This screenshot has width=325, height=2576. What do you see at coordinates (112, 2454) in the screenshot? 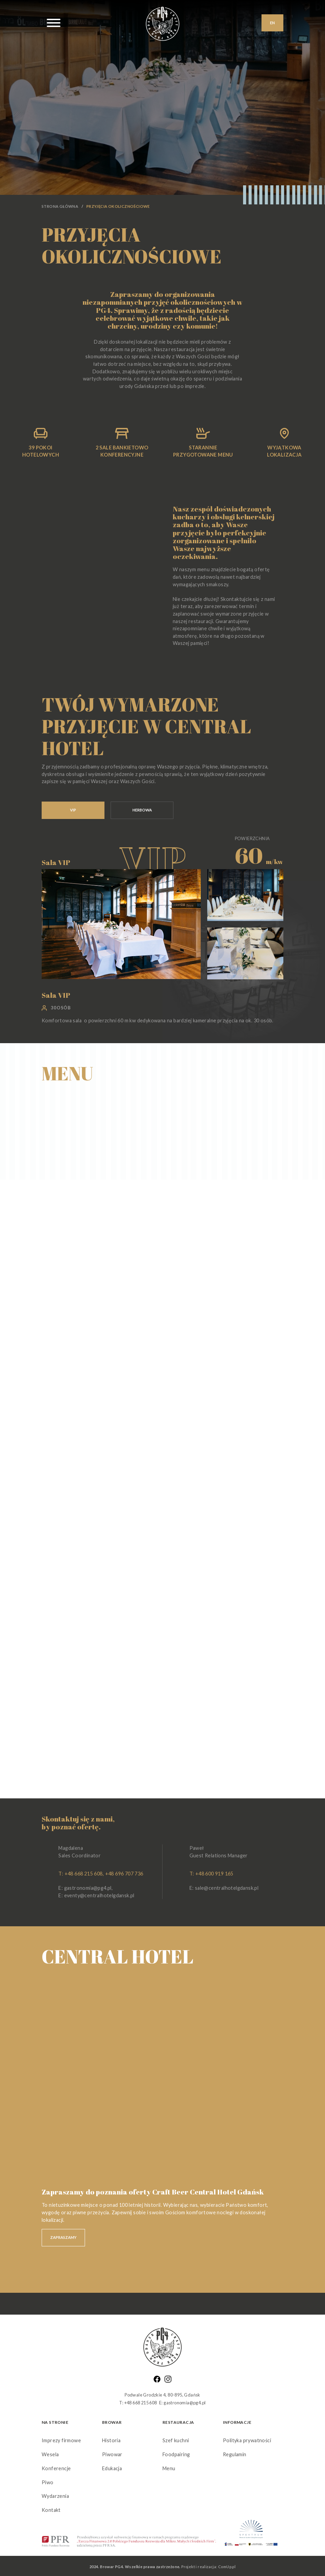
I see `Piwowar` at bounding box center [112, 2454].